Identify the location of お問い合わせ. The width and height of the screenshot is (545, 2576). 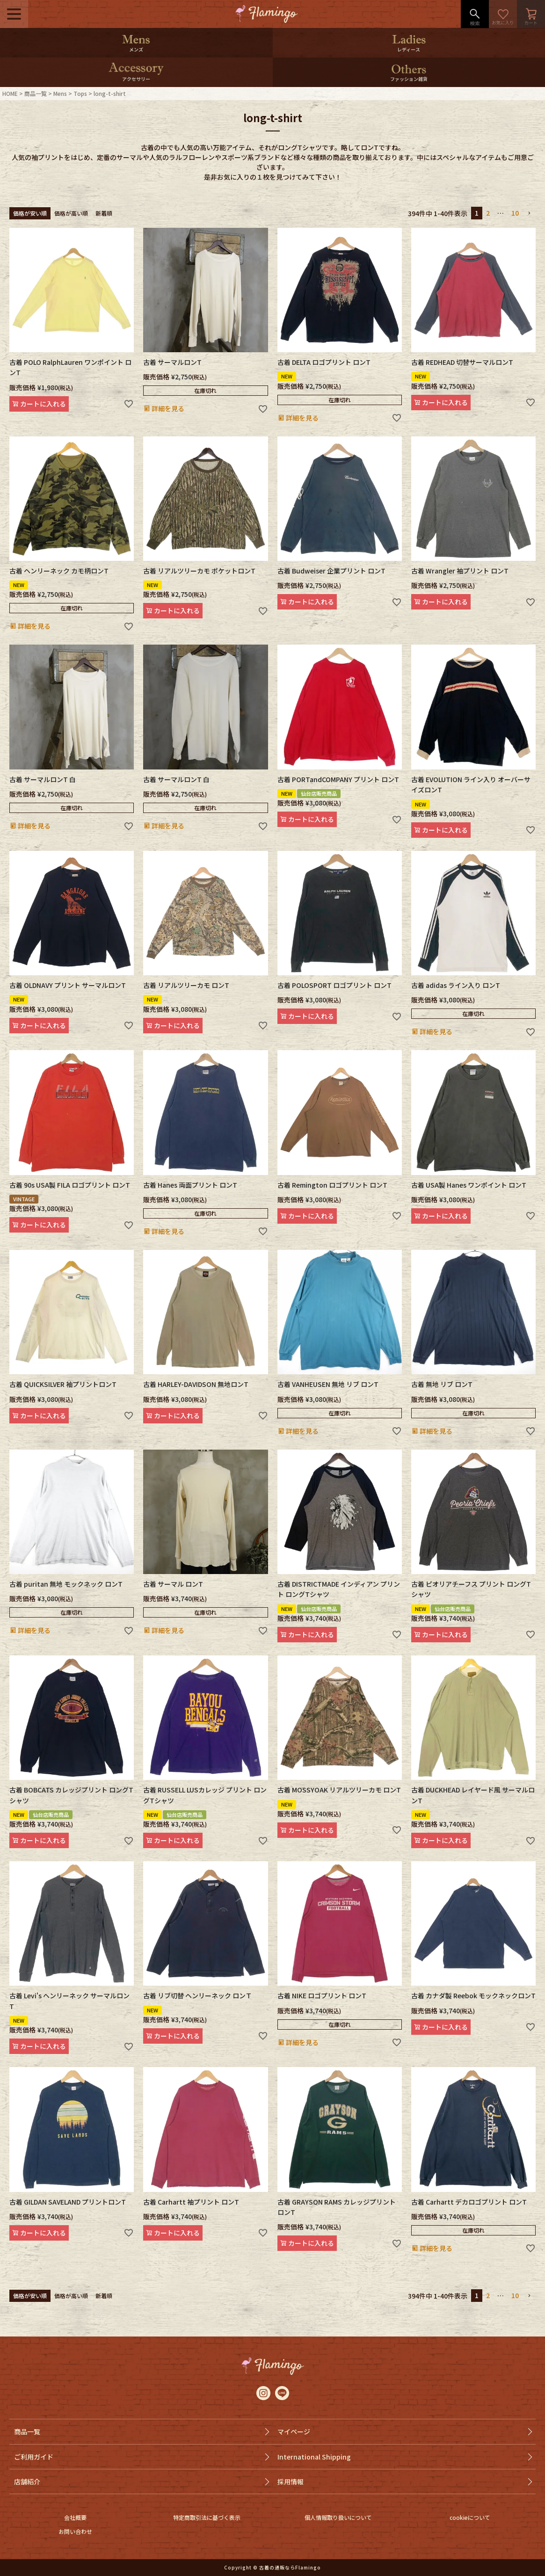
(75, 2531).